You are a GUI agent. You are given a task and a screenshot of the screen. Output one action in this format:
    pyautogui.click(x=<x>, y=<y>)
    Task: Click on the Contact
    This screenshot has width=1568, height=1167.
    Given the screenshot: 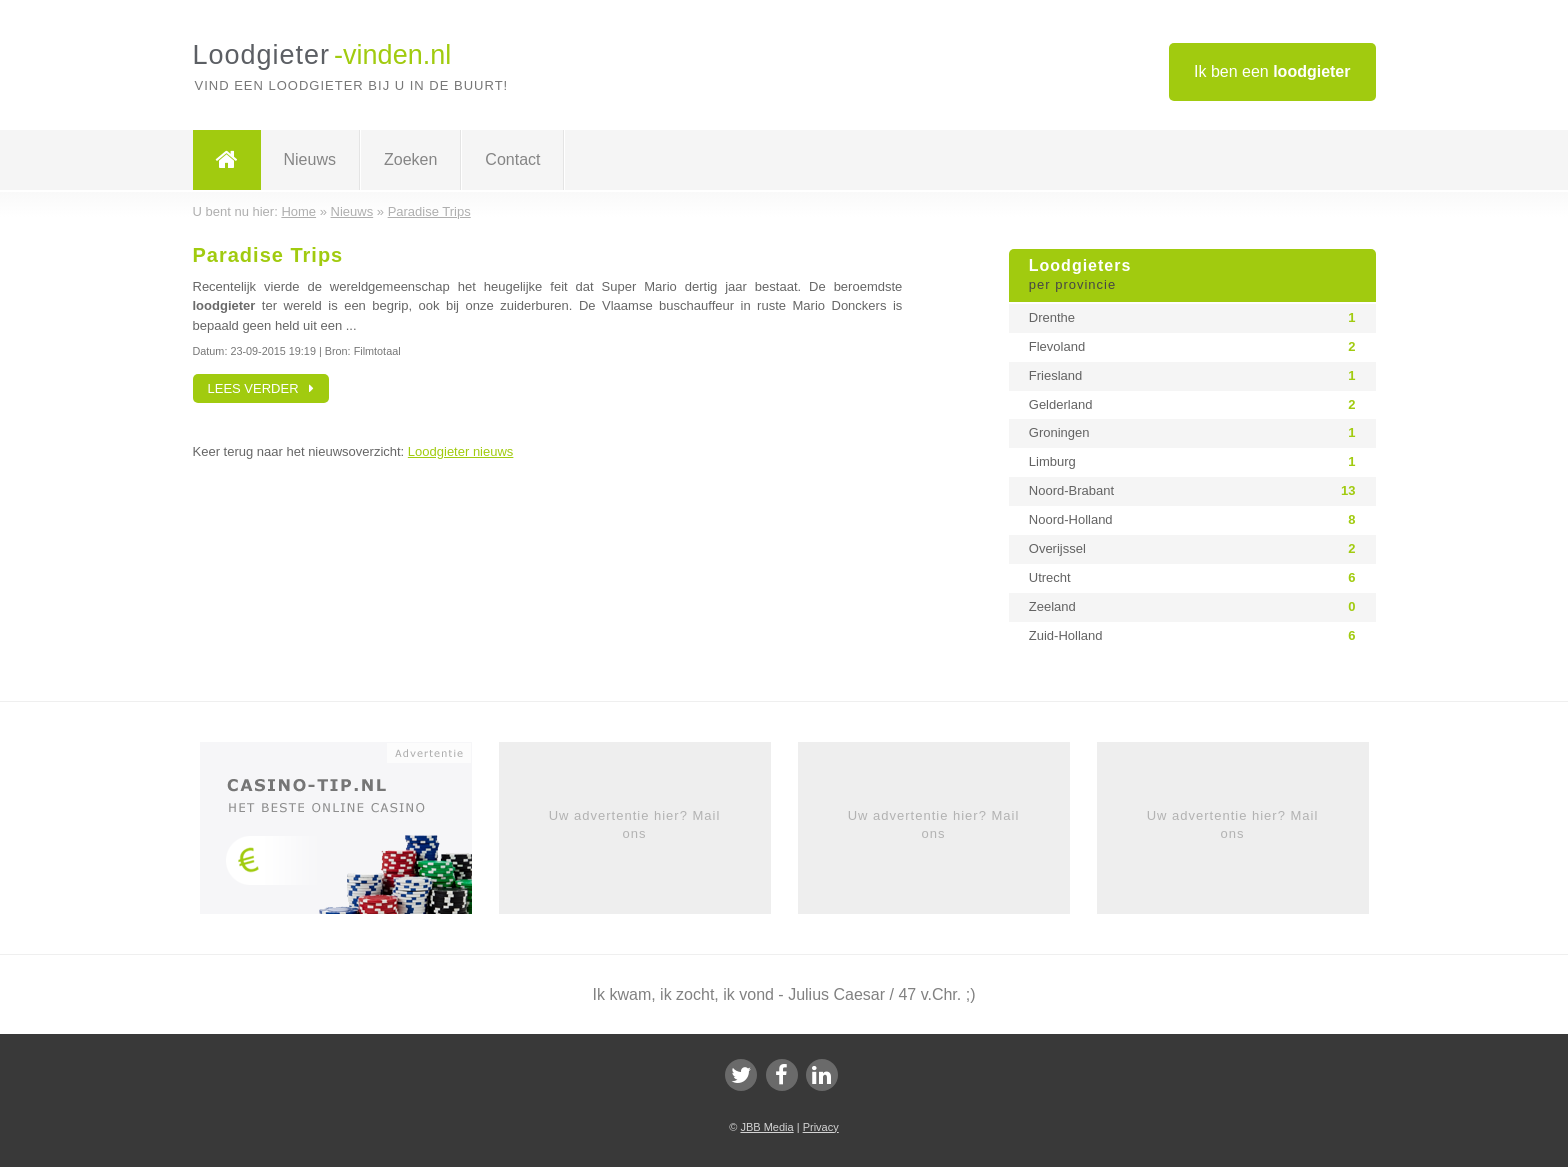 What is the action you would take?
    pyautogui.click(x=512, y=159)
    